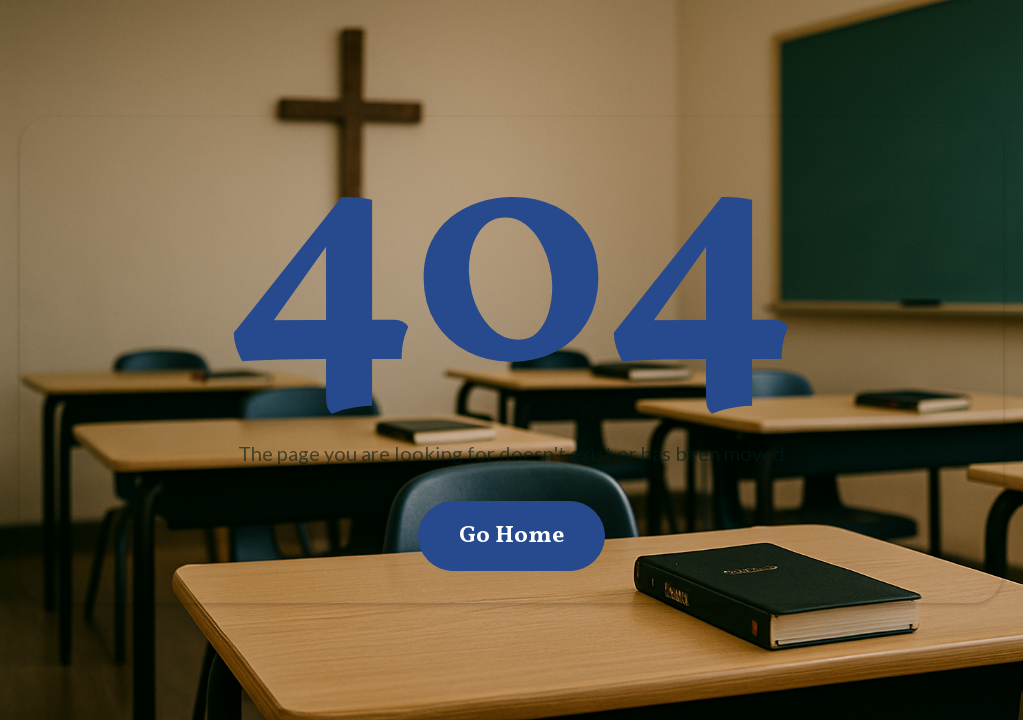  What do you see at coordinates (511, 536) in the screenshot?
I see `Go Home` at bounding box center [511, 536].